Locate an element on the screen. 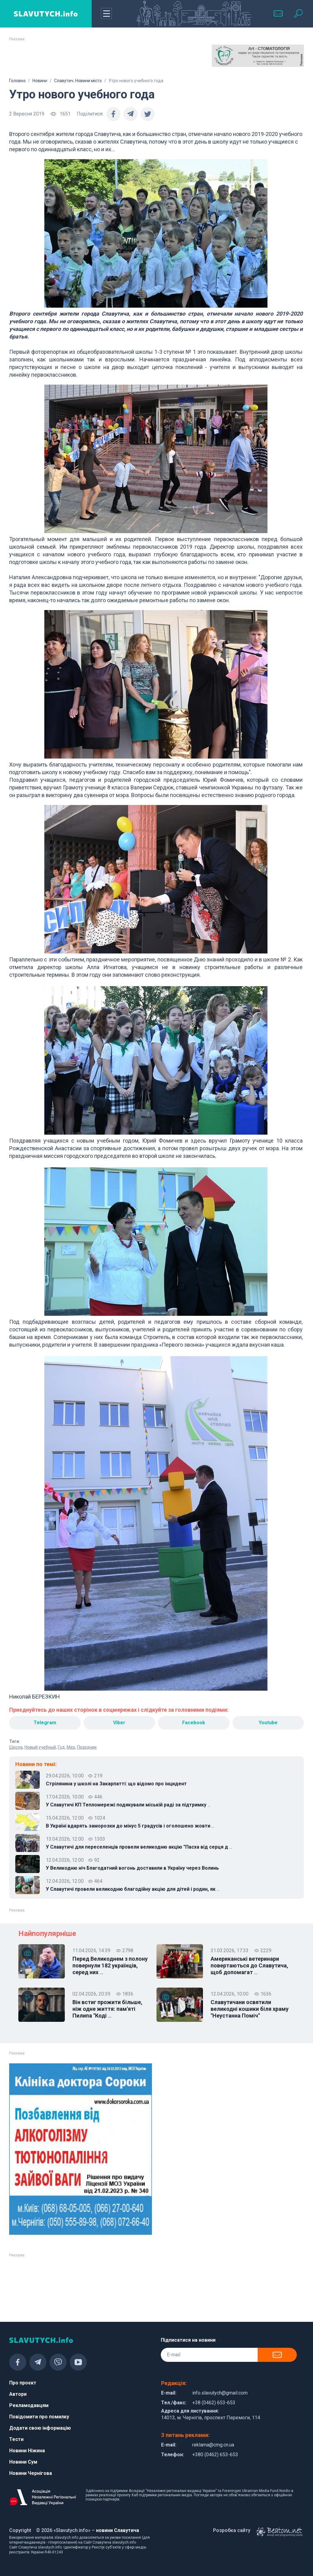 Image resolution: width=313 pixels, height=2576 pixels. новини Славутича is located at coordinates (117, 2530).